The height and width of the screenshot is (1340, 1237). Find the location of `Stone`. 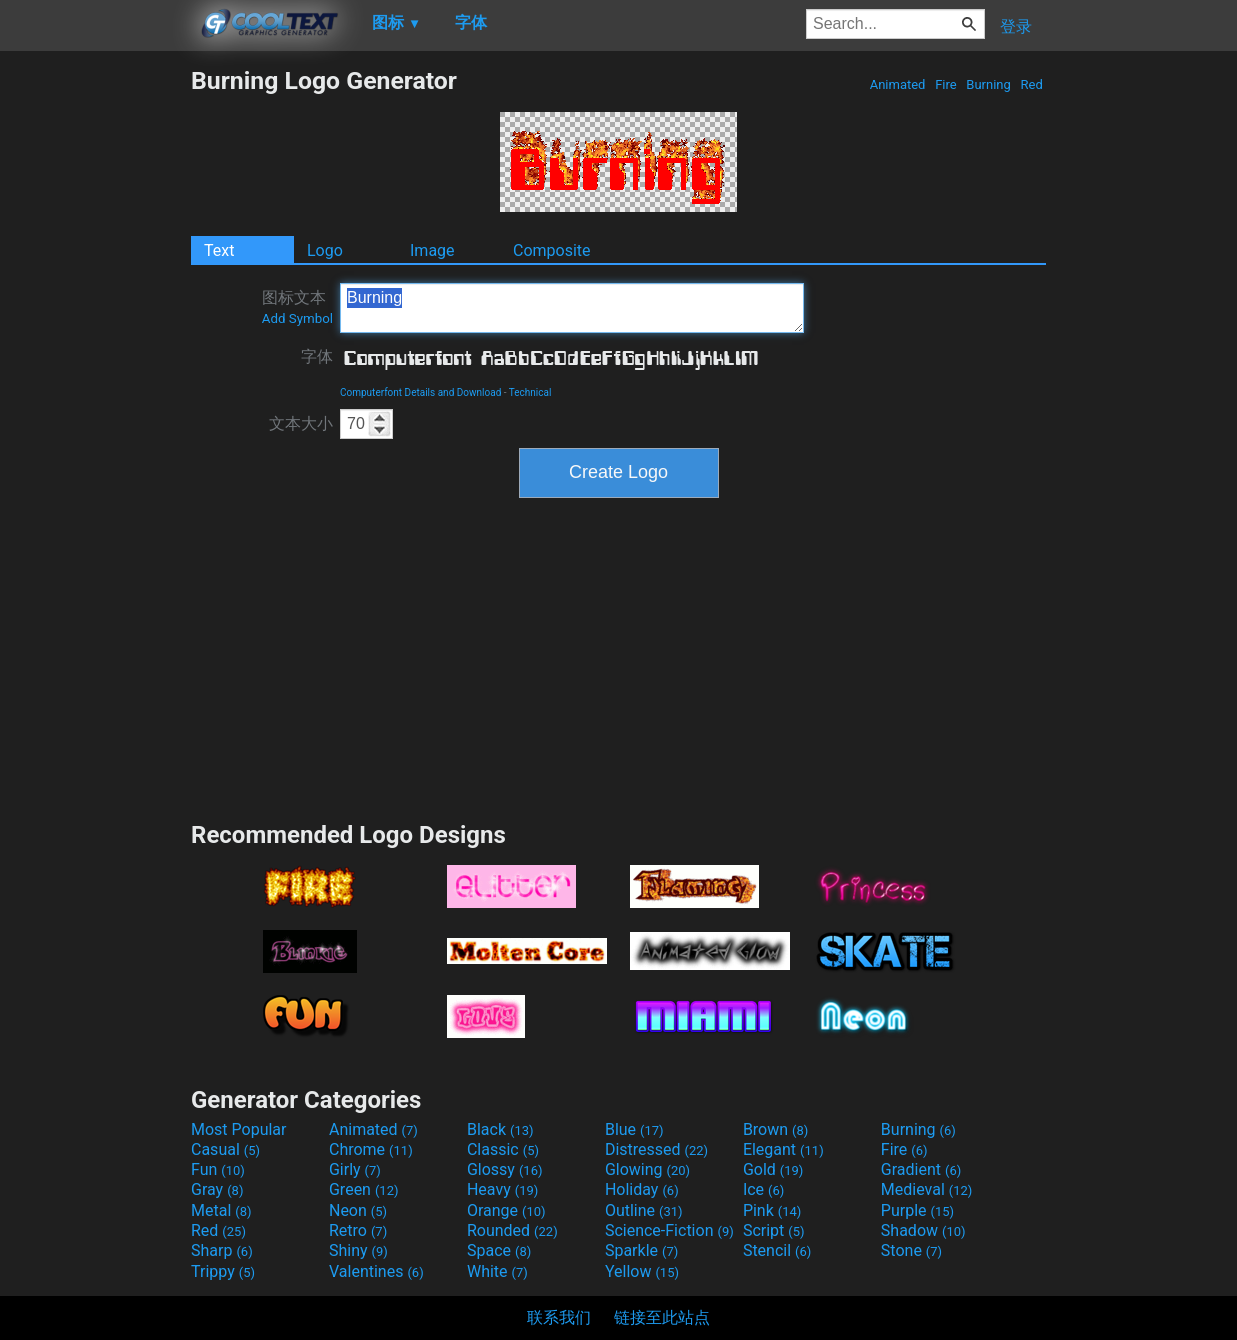

Stone is located at coordinates (911, 1250).